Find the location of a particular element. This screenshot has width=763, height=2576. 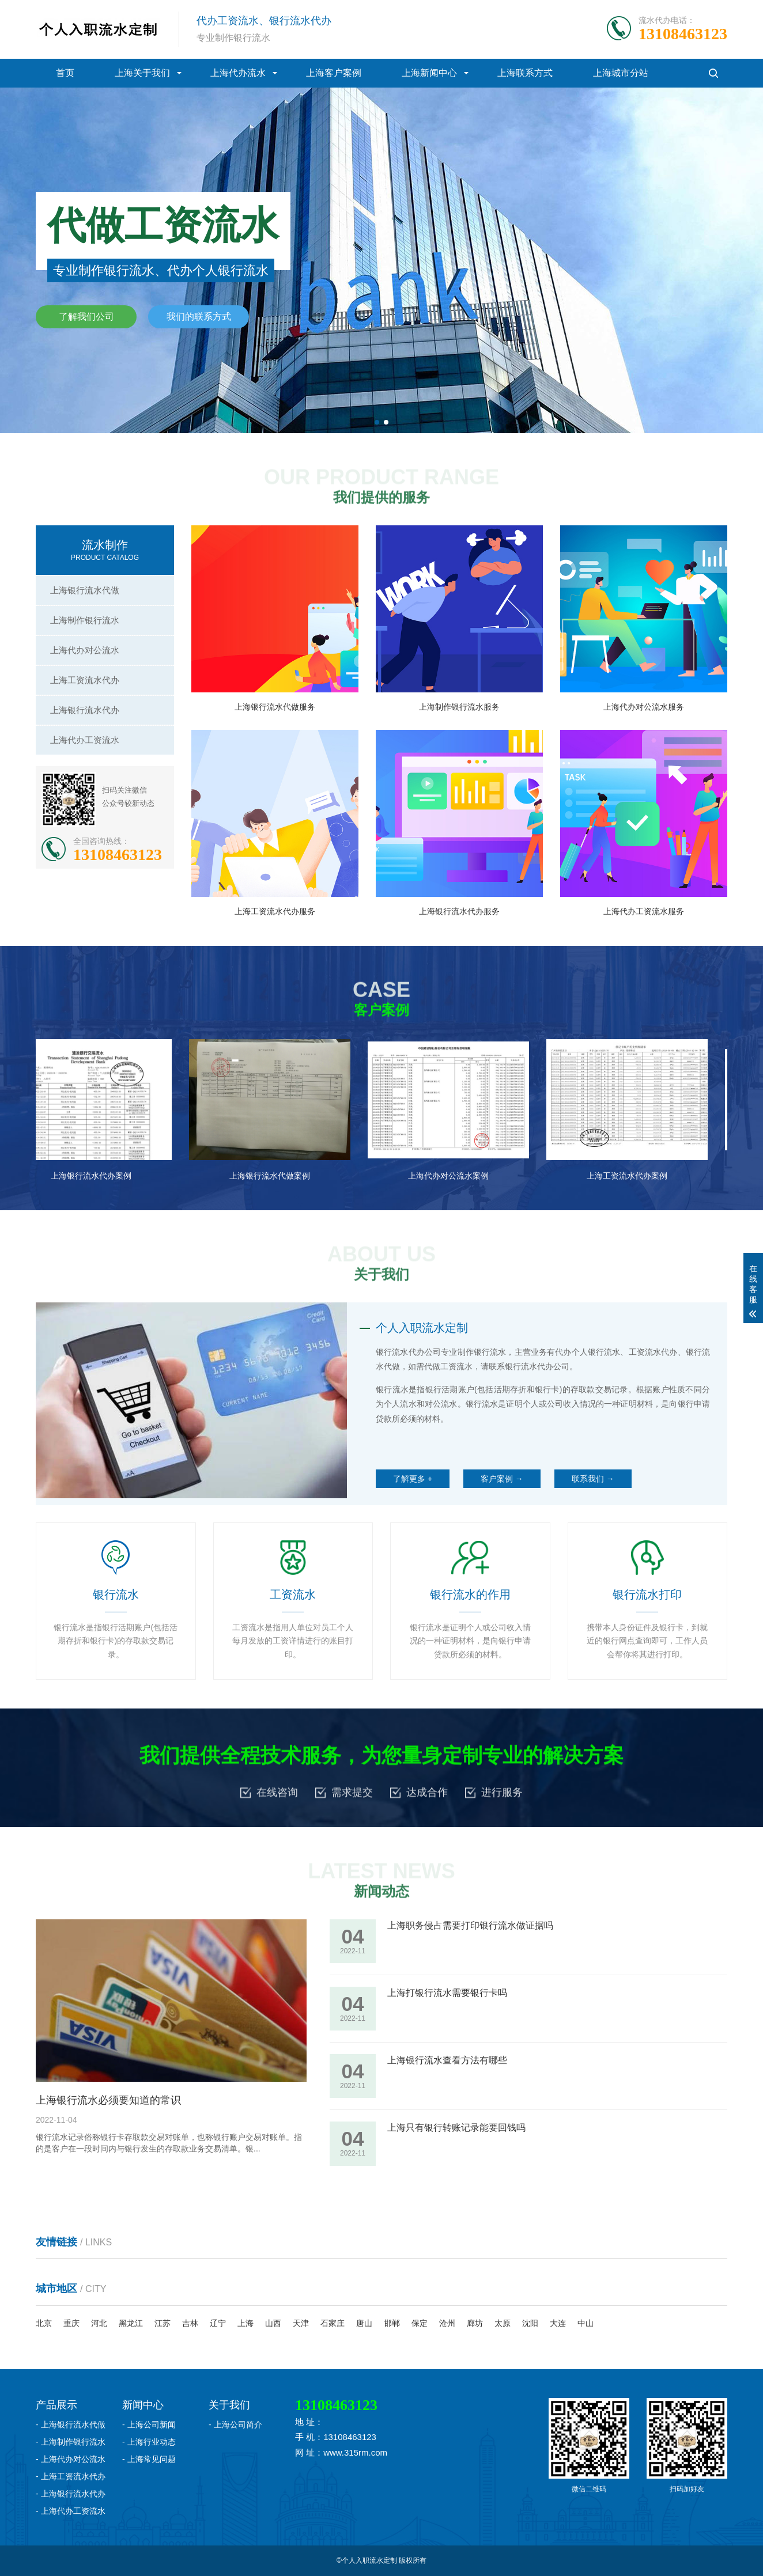

沧州 is located at coordinates (447, 2323).